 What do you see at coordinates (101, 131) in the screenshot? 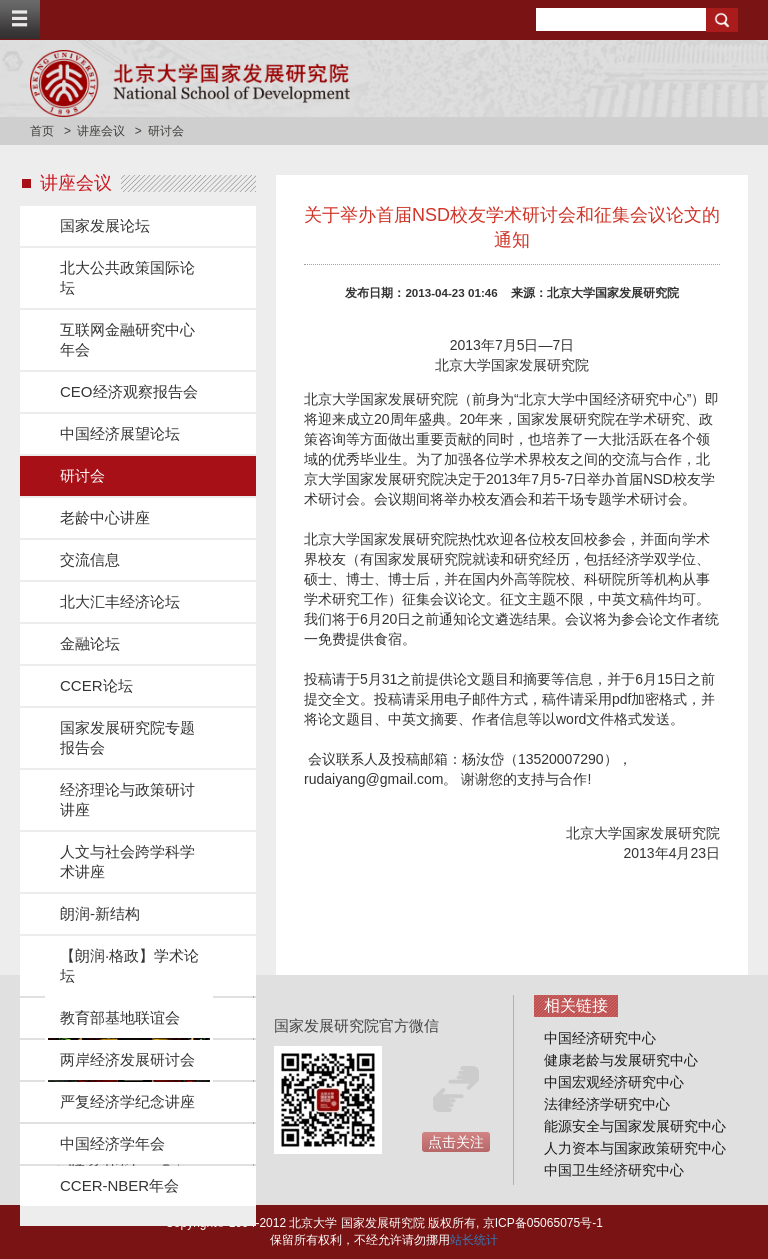
I see `讲座会议` at bounding box center [101, 131].